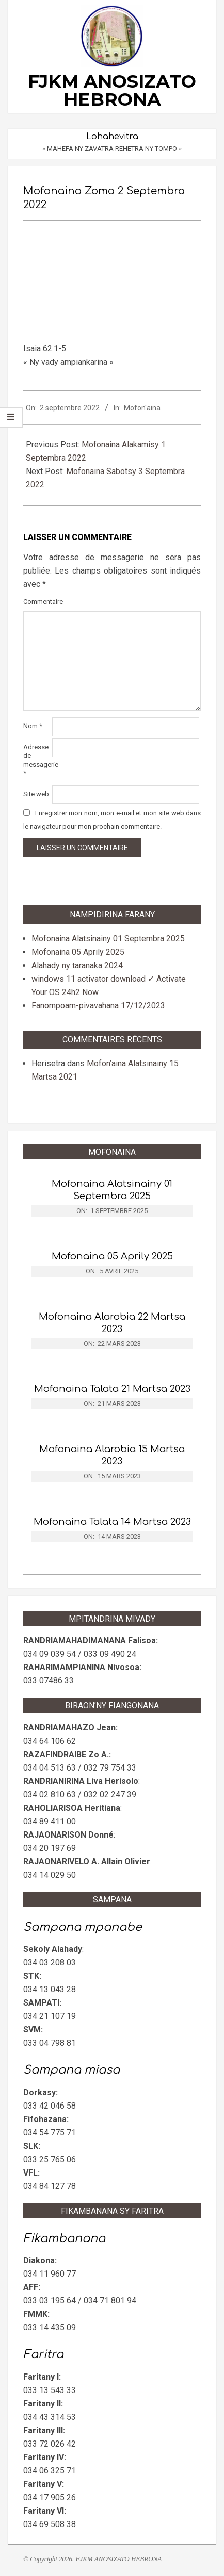  I want to click on Site web, so click(36, 794).